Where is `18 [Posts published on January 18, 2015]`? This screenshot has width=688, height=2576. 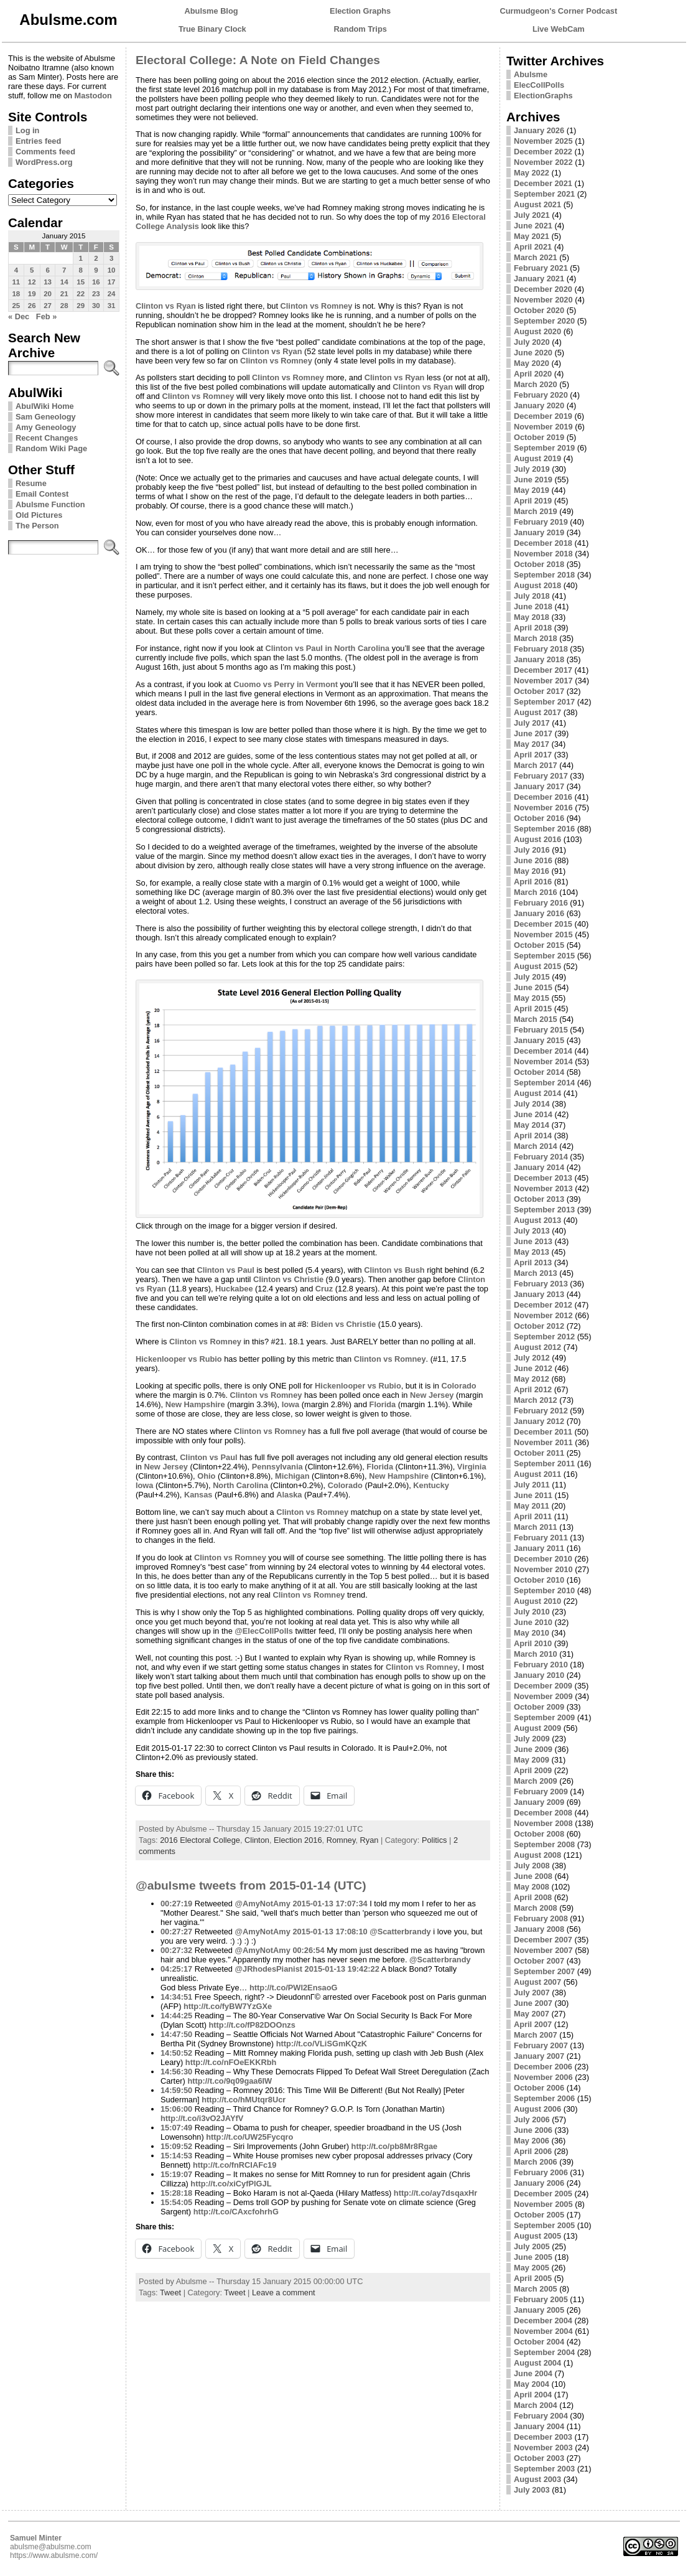
18 [Posts published on January 18, 2015] is located at coordinates (16, 293).